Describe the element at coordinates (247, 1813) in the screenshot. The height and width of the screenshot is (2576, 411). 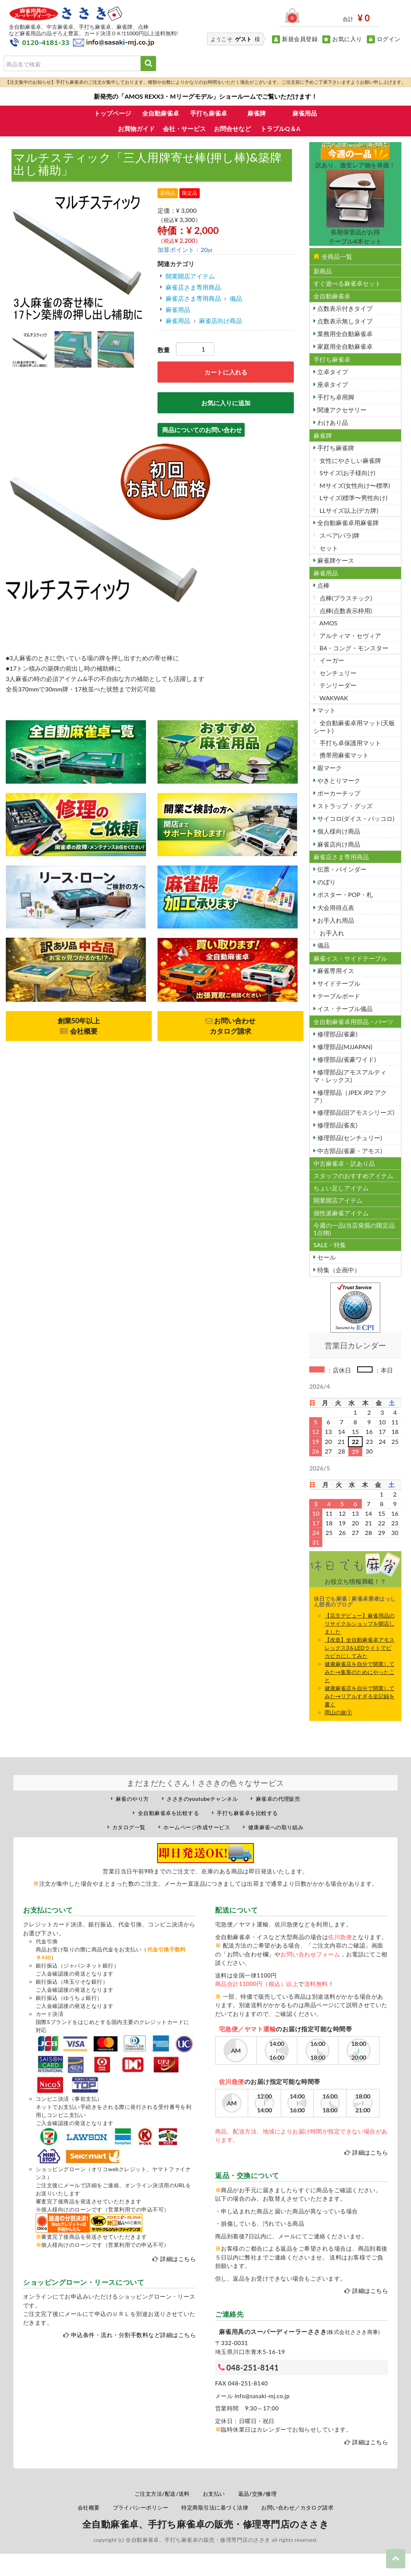
I see `手打ち麻雀卓を比較する` at that location.